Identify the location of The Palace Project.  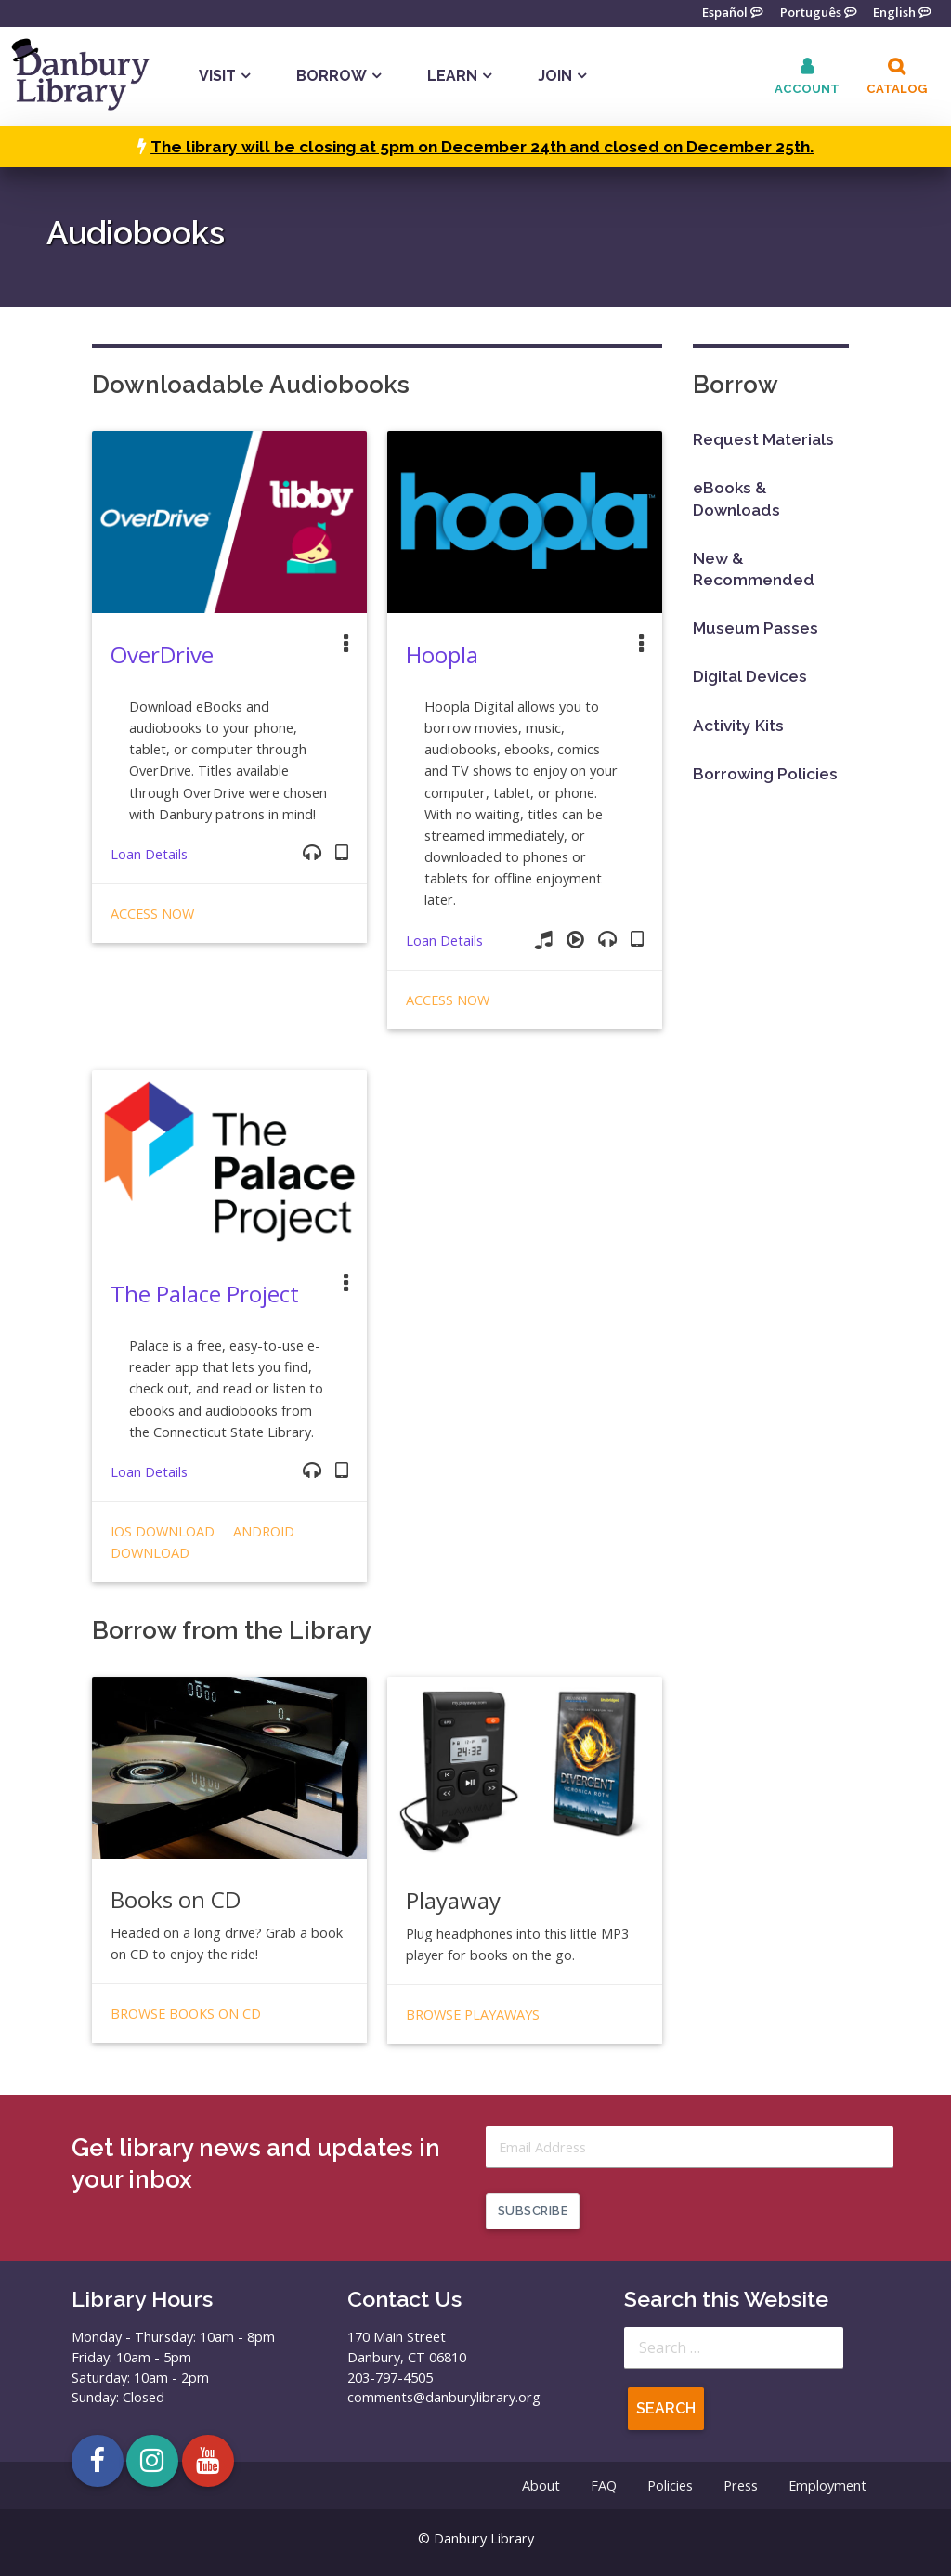
(205, 1293).